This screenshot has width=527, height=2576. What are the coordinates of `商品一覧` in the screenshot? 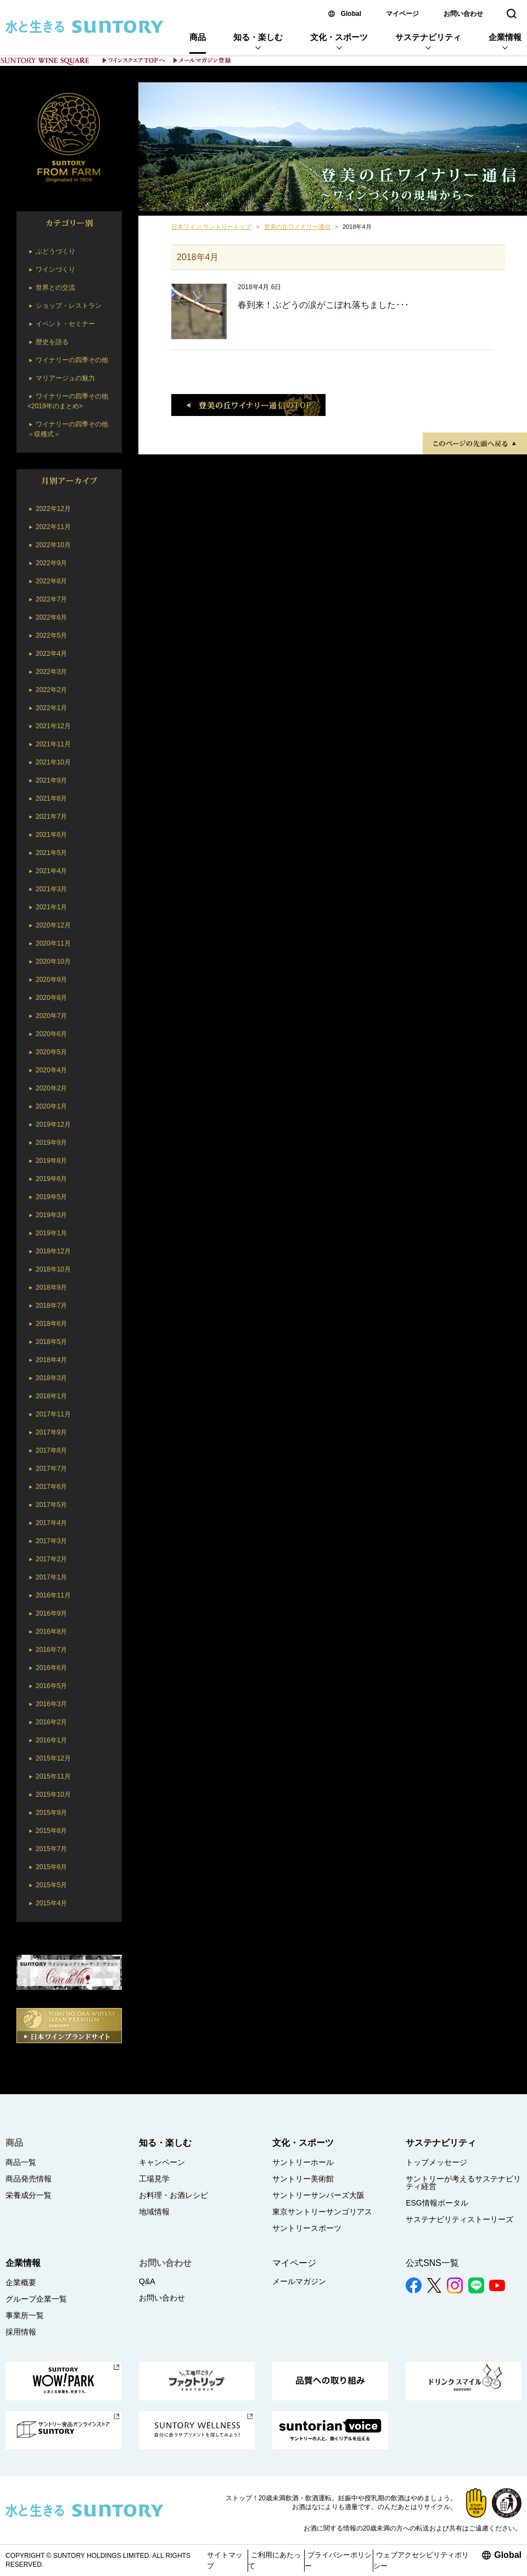 It's located at (20, 2162).